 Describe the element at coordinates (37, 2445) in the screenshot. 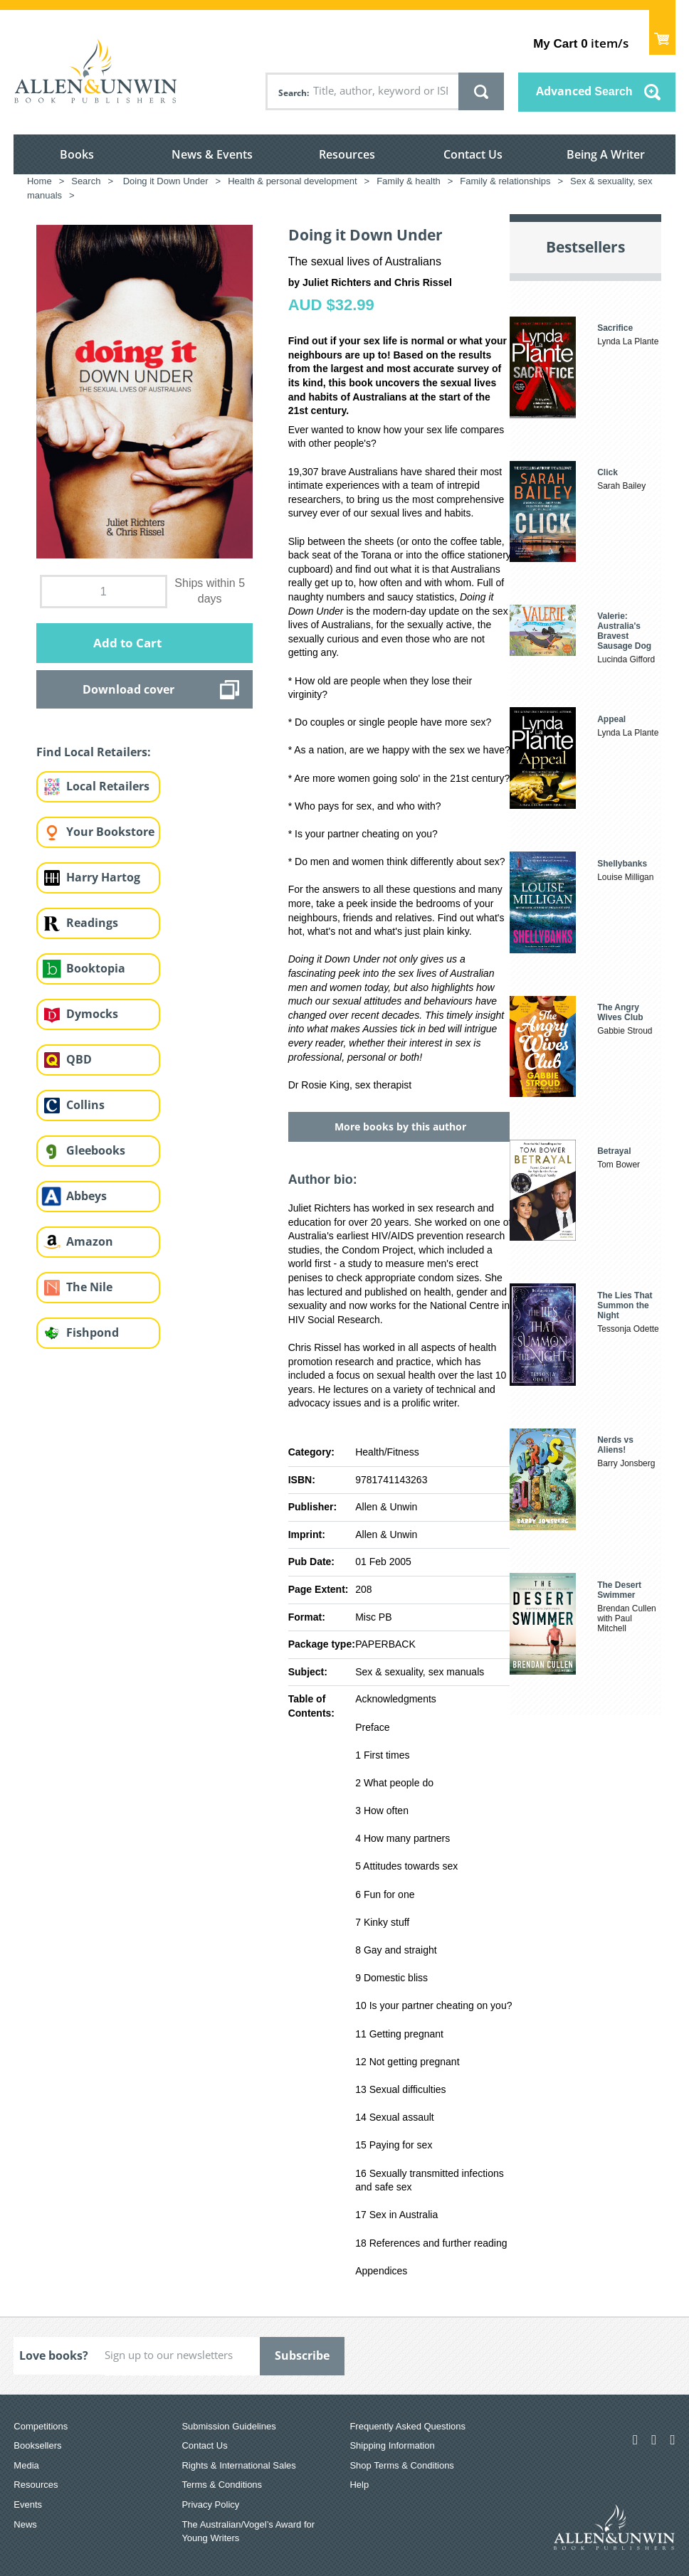

I see `Booksellers` at that location.